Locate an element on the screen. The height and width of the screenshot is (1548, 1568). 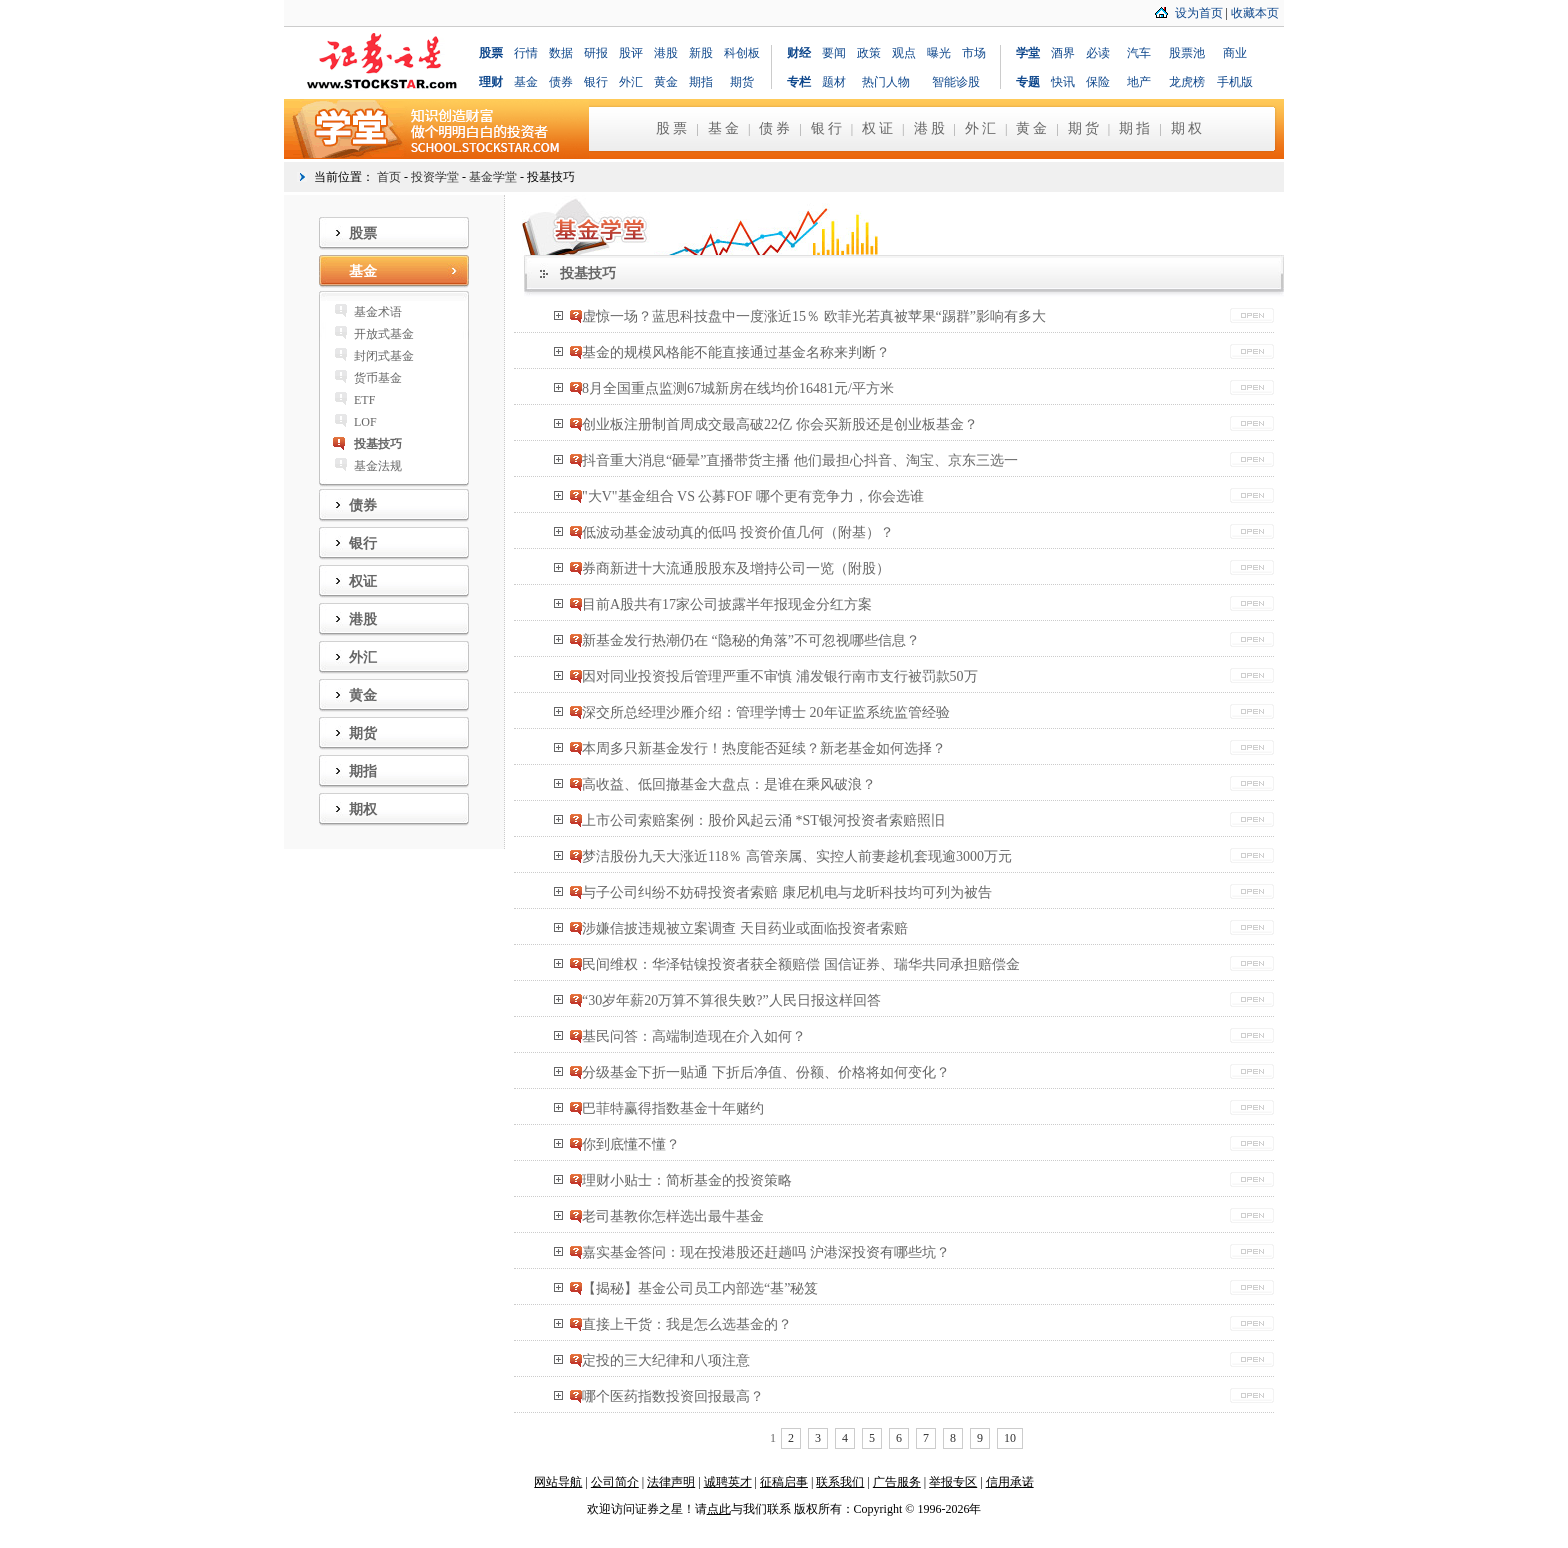
征稿启事 is located at coordinates (784, 1482).